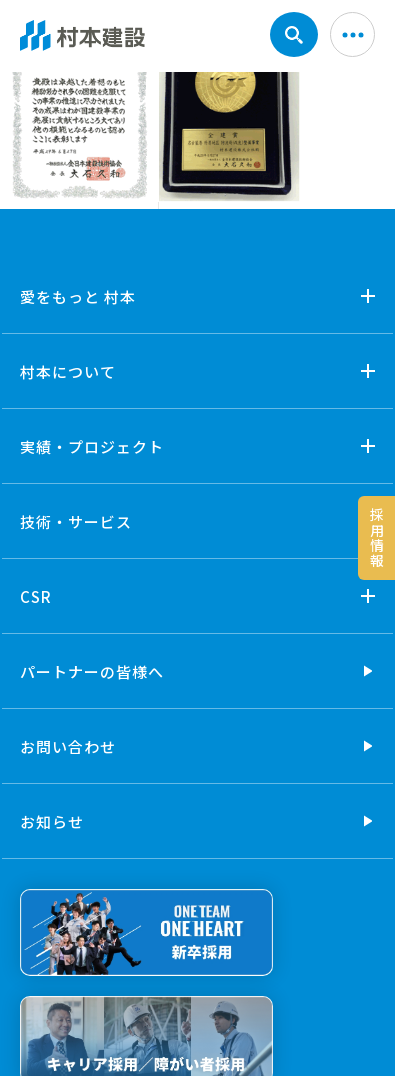 The image size is (395, 1076). I want to click on CSR, so click(36, 596).